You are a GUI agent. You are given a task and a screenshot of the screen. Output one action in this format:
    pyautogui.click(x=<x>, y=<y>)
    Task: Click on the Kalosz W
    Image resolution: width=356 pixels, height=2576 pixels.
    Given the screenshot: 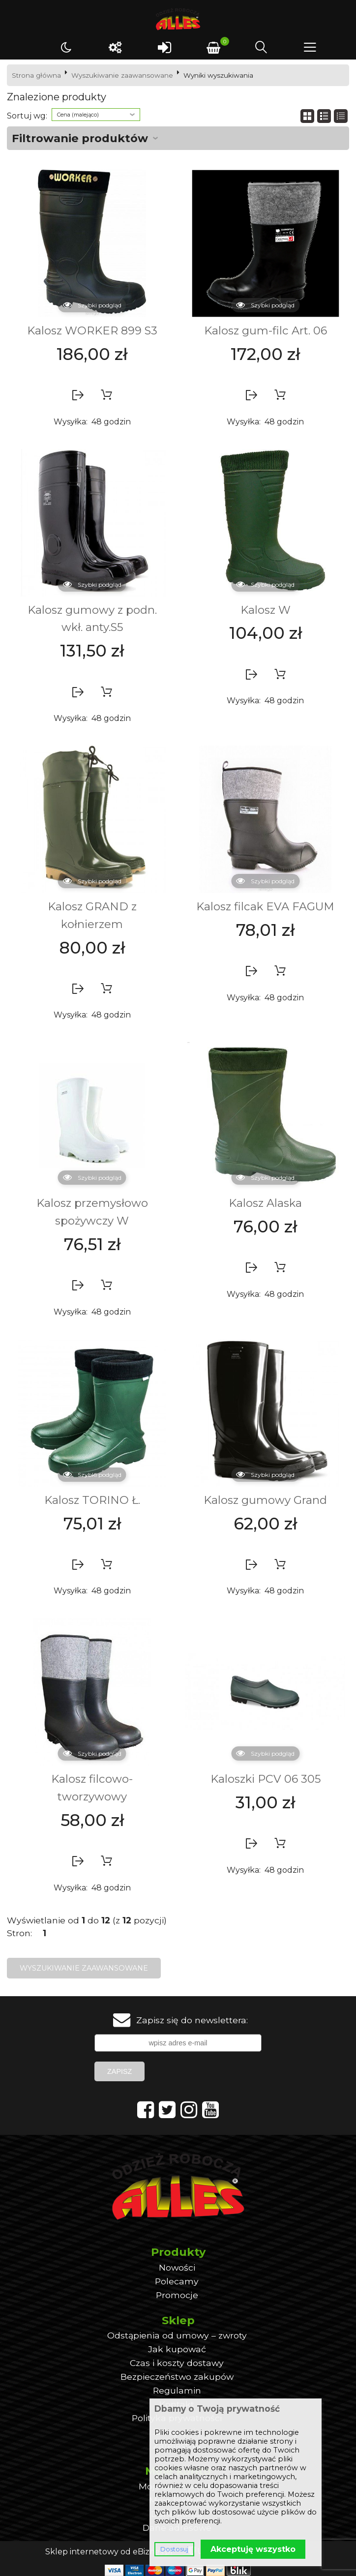 What is the action you would take?
    pyautogui.click(x=265, y=610)
    